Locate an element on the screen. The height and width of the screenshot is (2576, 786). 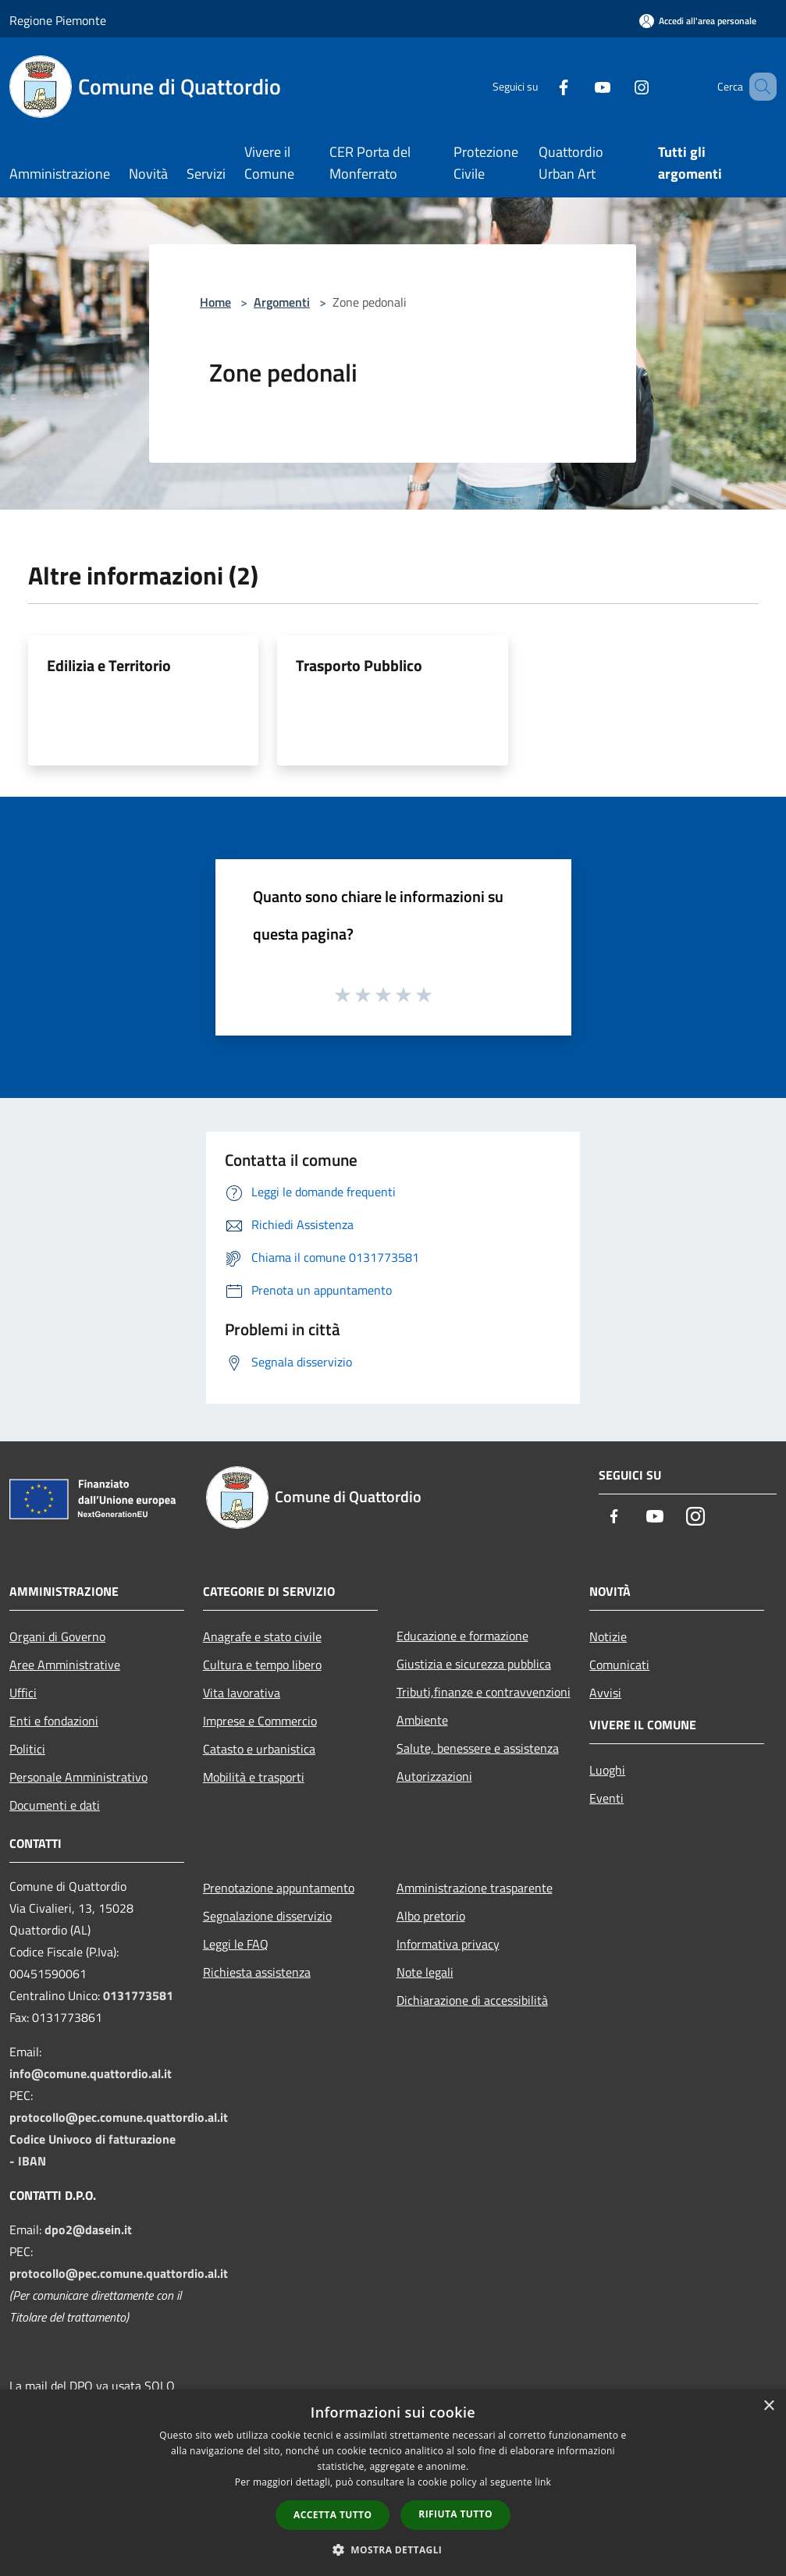
Uffici is located at coordinates (23, 1692).